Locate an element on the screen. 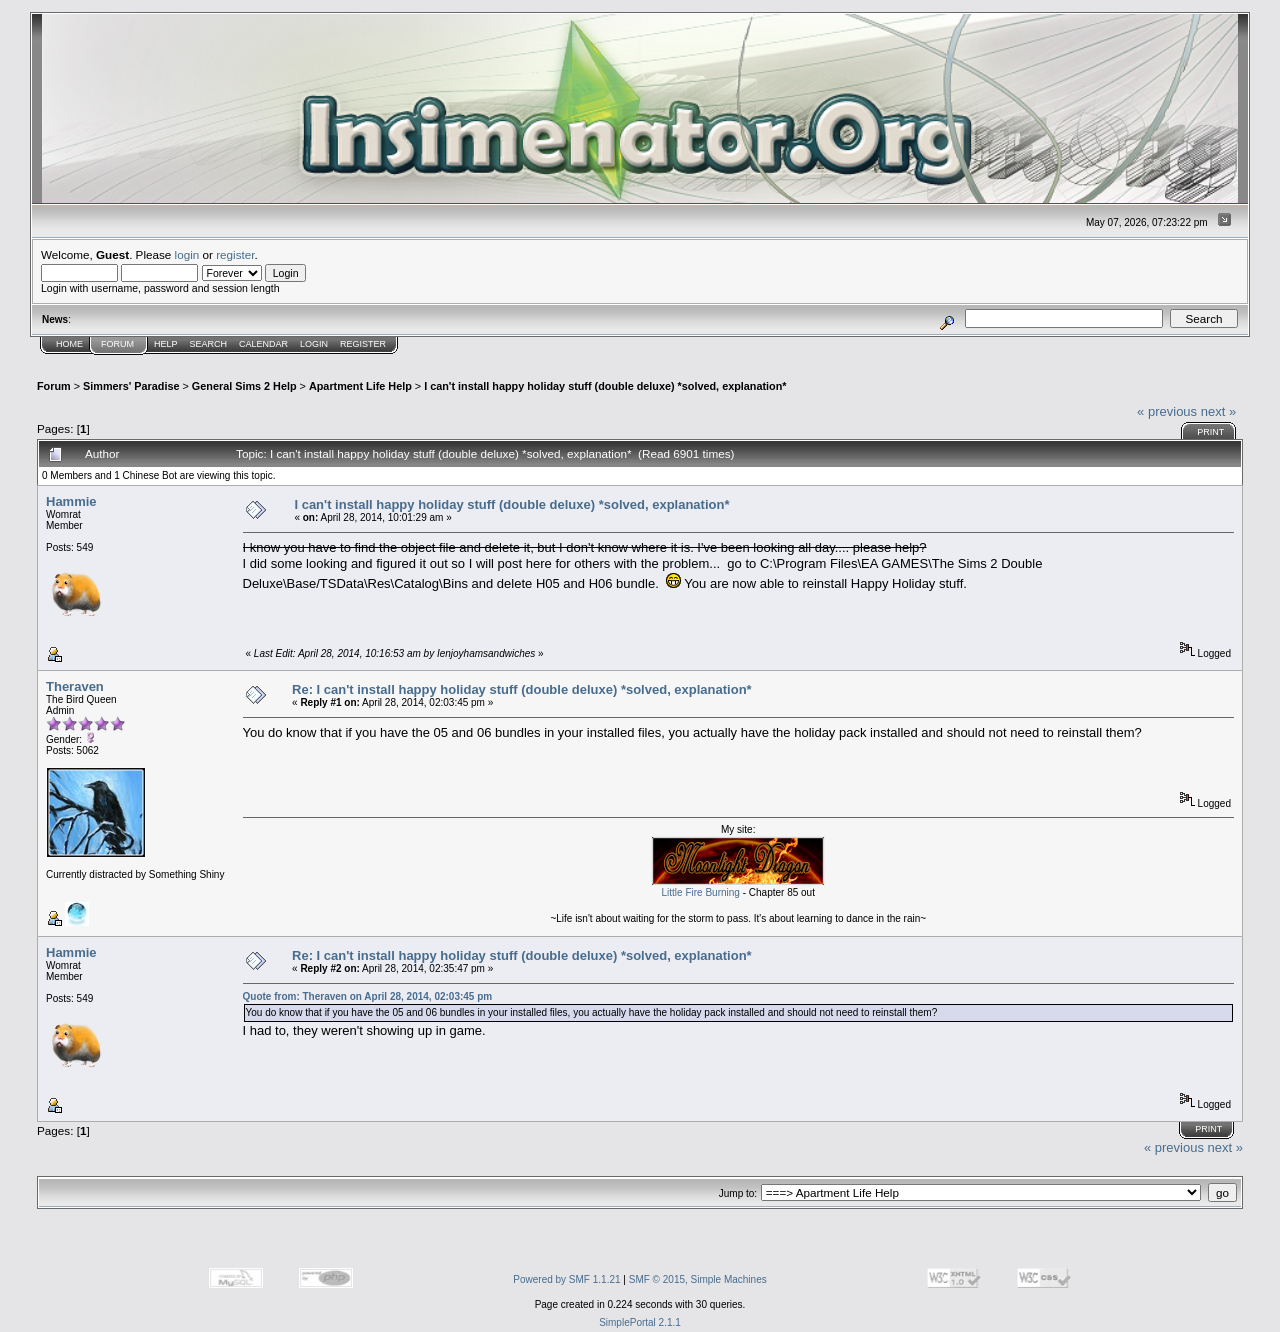 Image resolution: width=1280 pixels, height=1332 pixels. Little Fire Burning is located at coordinates (701, 892).